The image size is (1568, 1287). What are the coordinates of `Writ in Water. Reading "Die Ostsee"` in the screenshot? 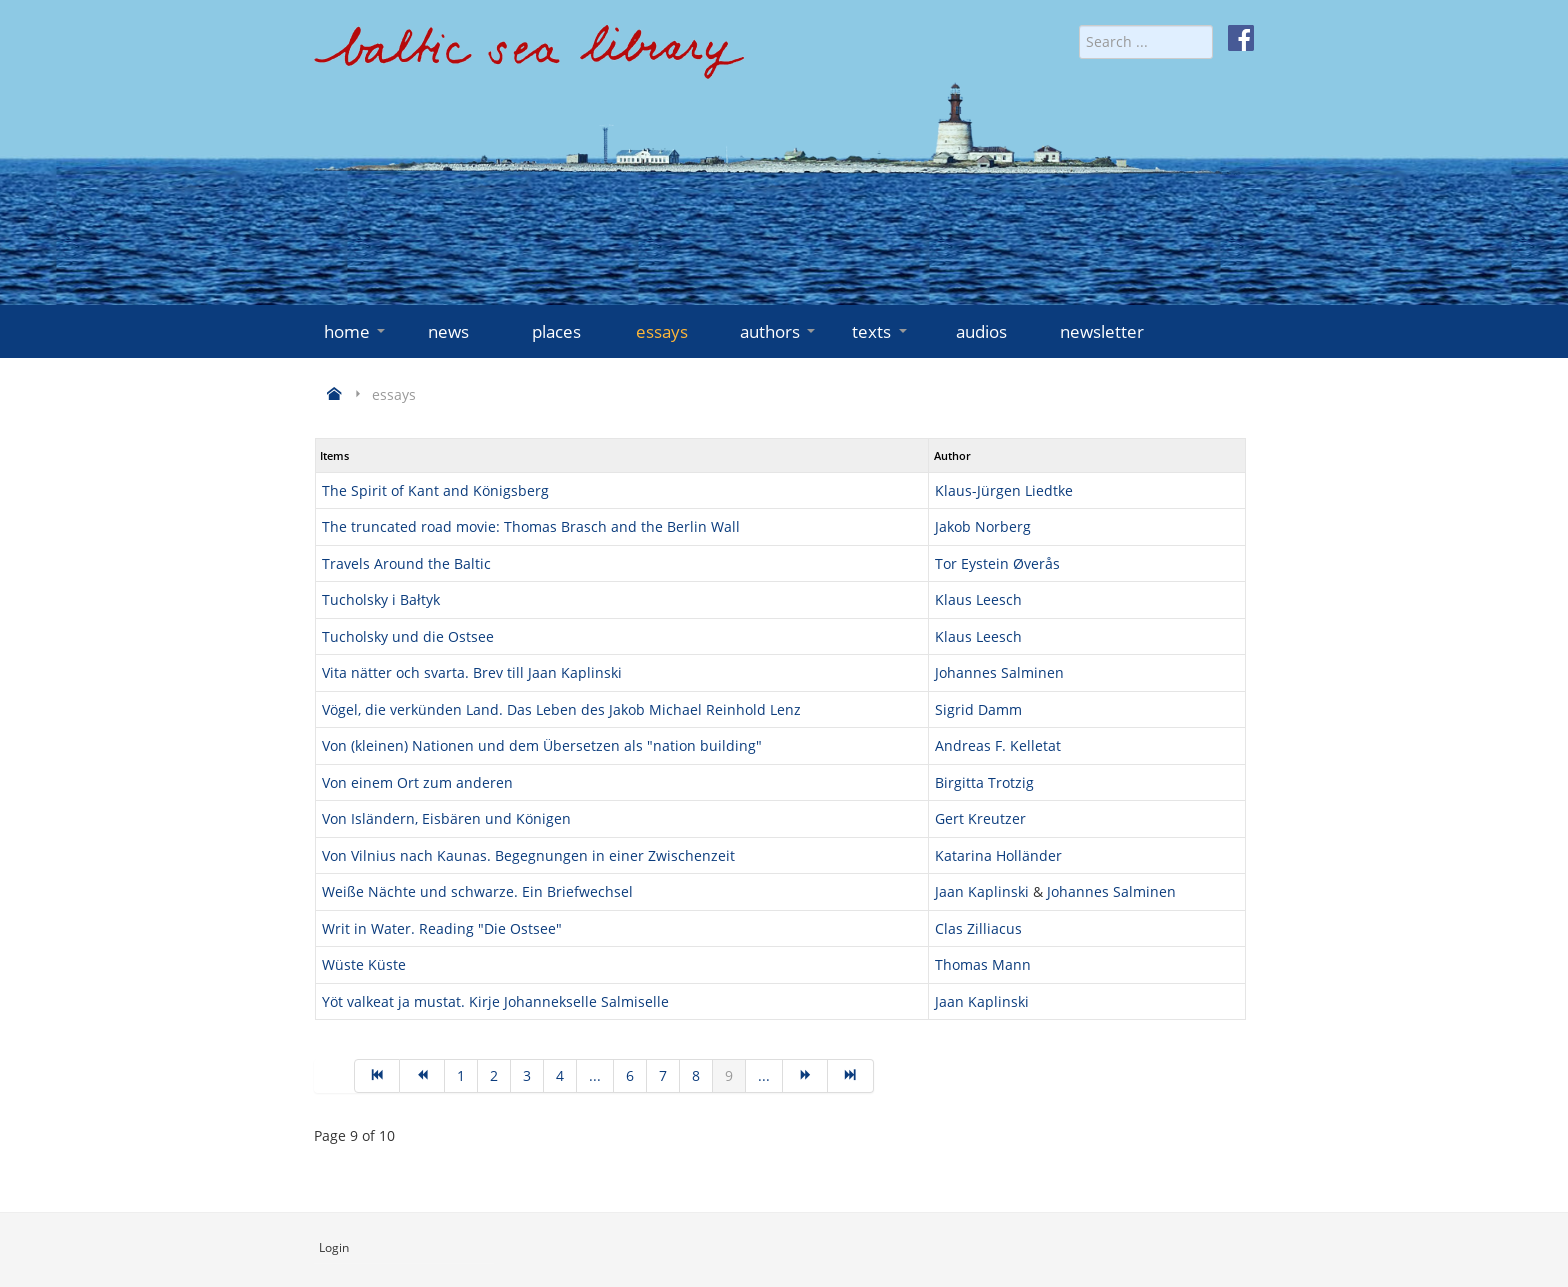 It's located at (442, 928).